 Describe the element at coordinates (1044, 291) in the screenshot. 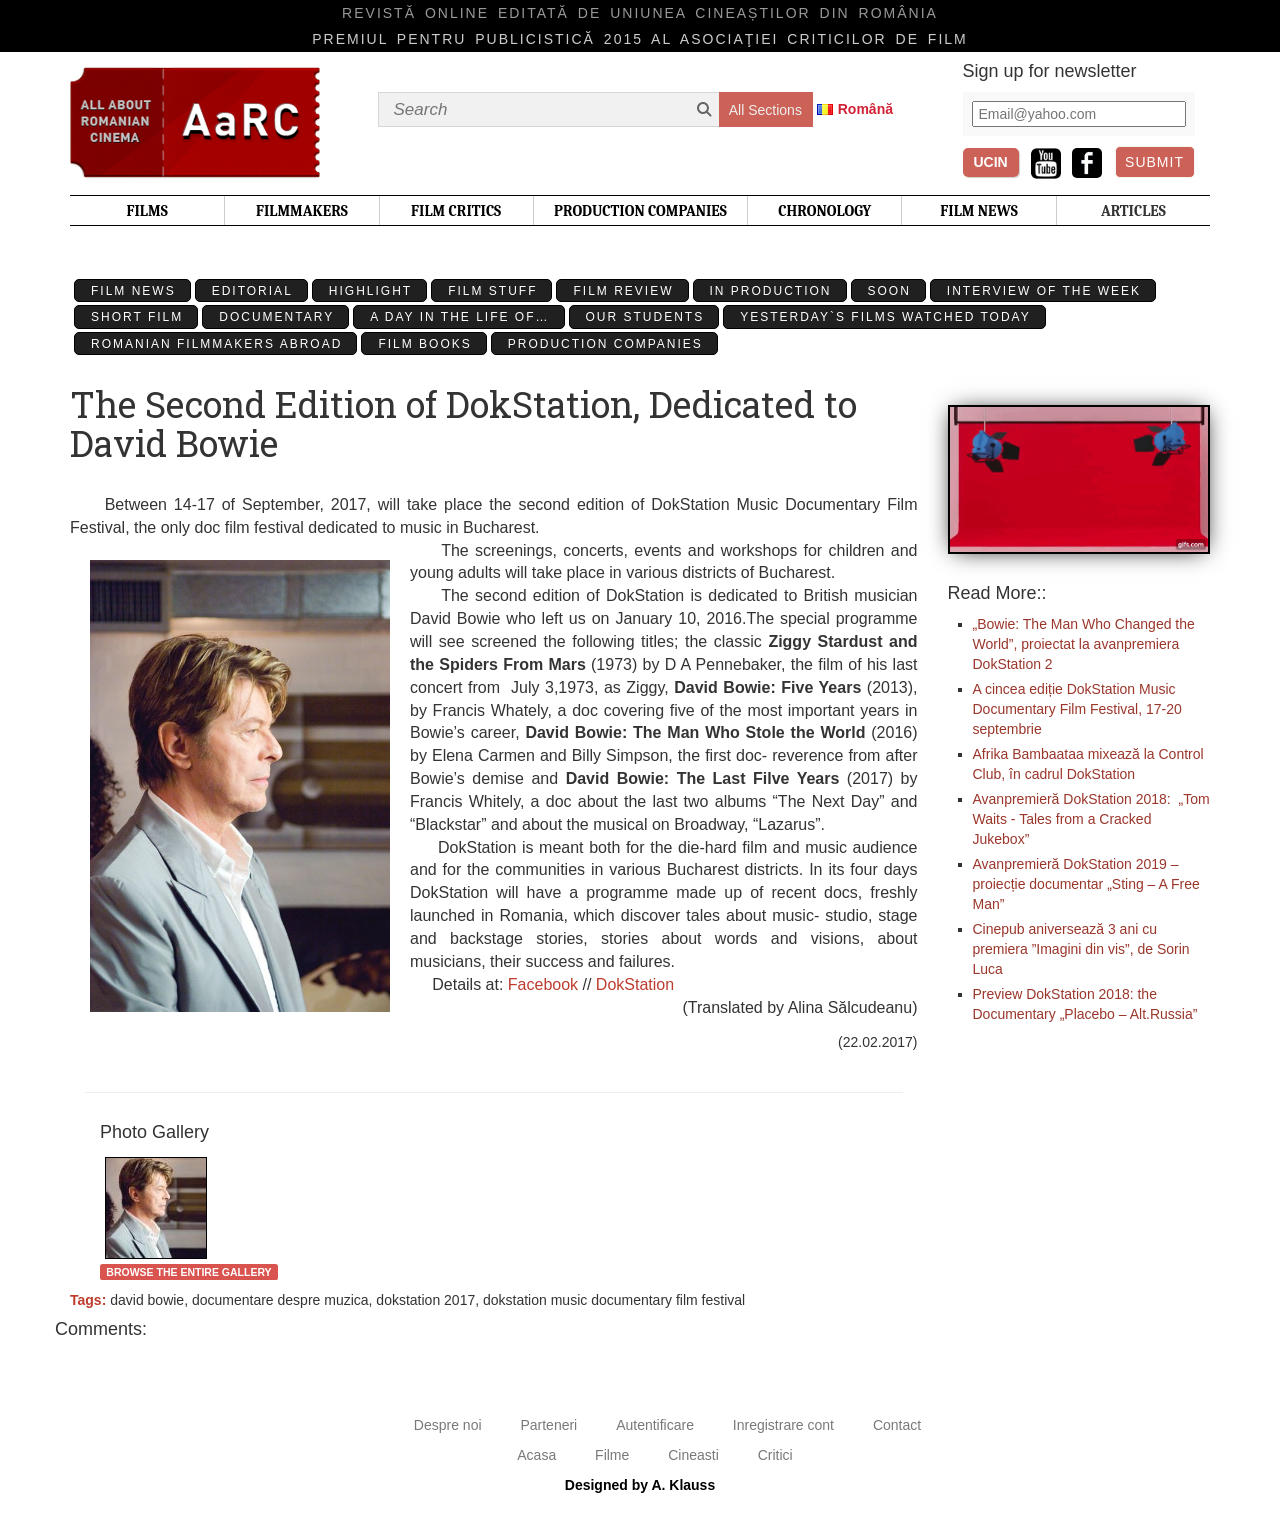

I see `Interview of the week` at that location.